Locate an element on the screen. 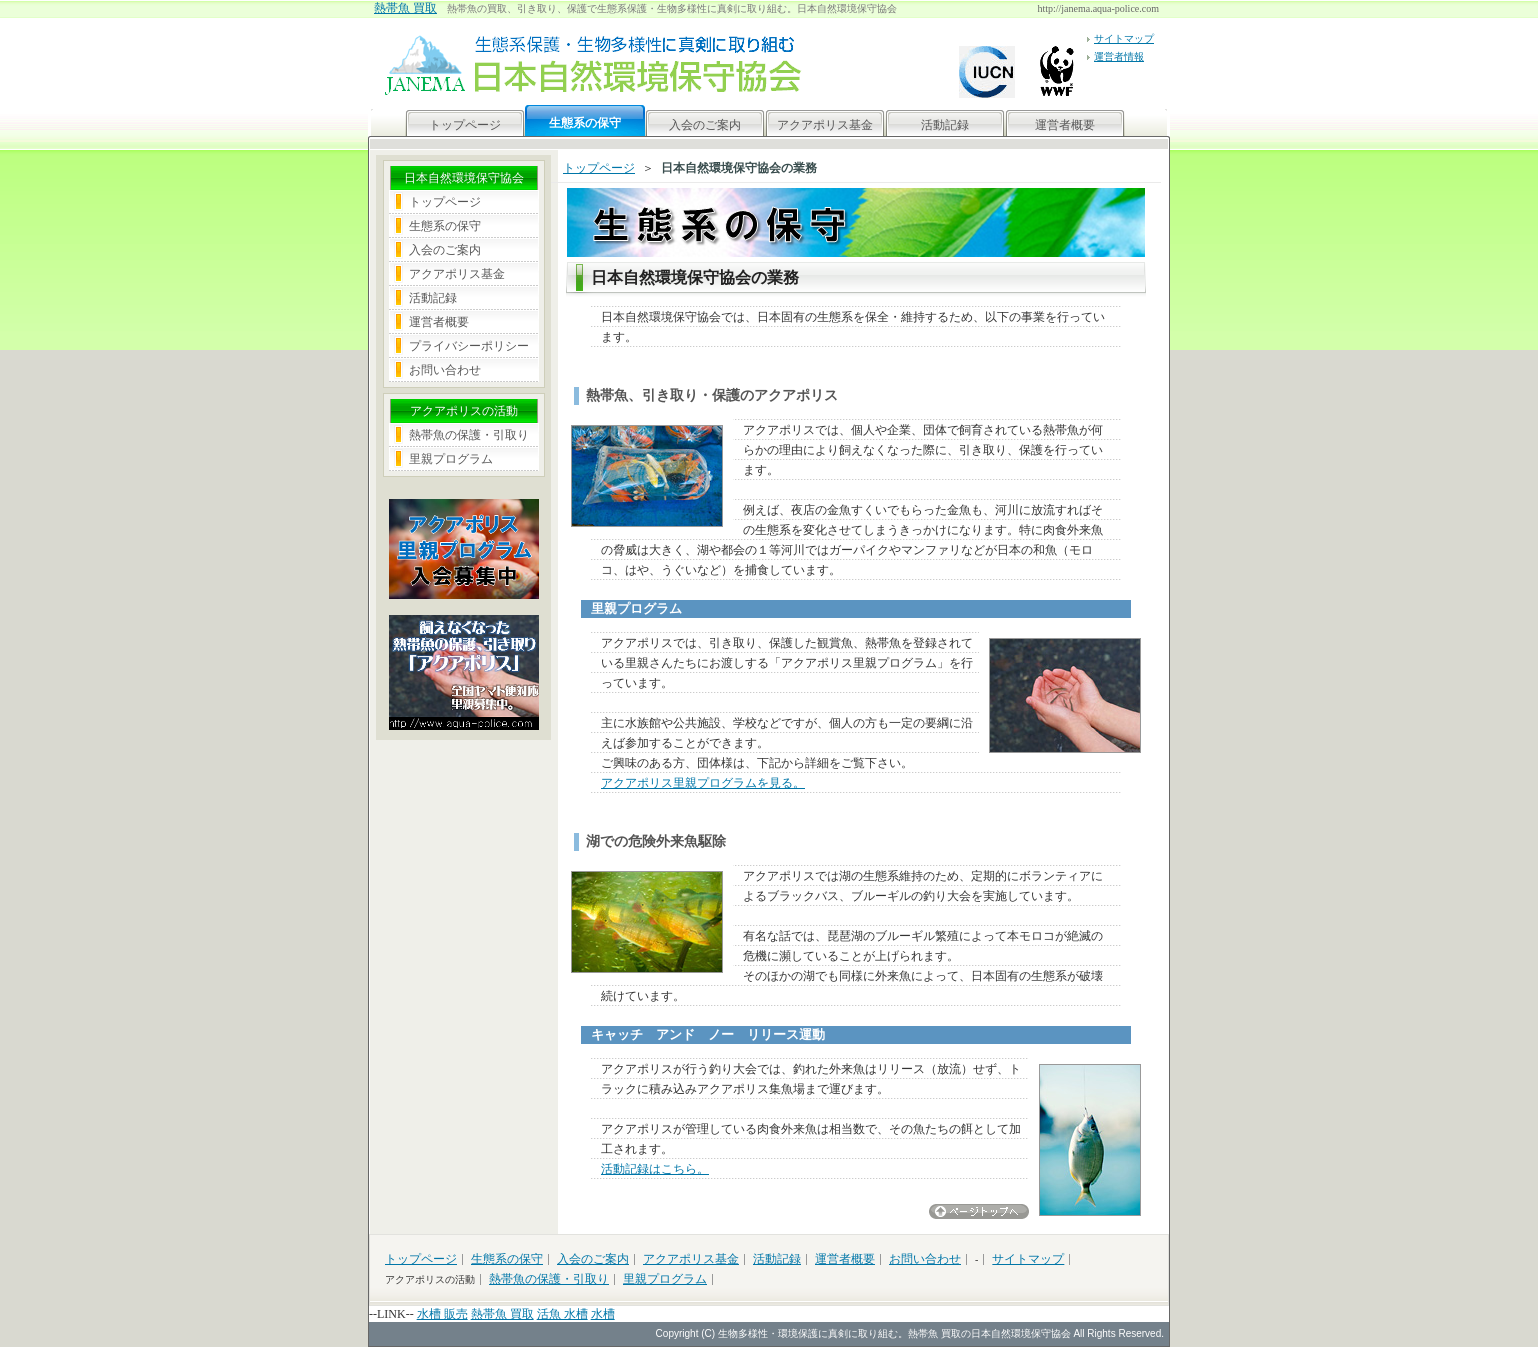 This screenshot has width=1538, height=1347. 活魚 水槽 is located at coordinates (562, 1314).